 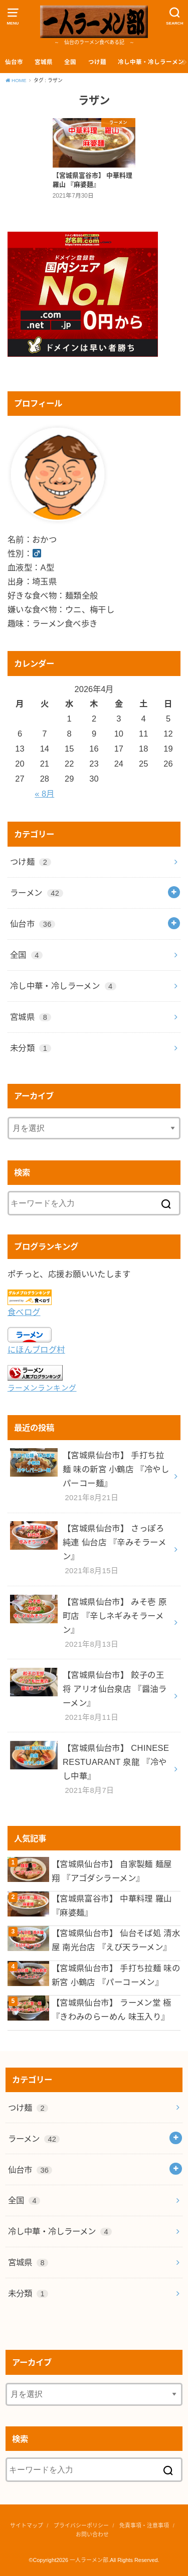 What do you see at coordinates (44, 62) in the screenshot?
I see `宮城県` at bounding box center [44, 62].